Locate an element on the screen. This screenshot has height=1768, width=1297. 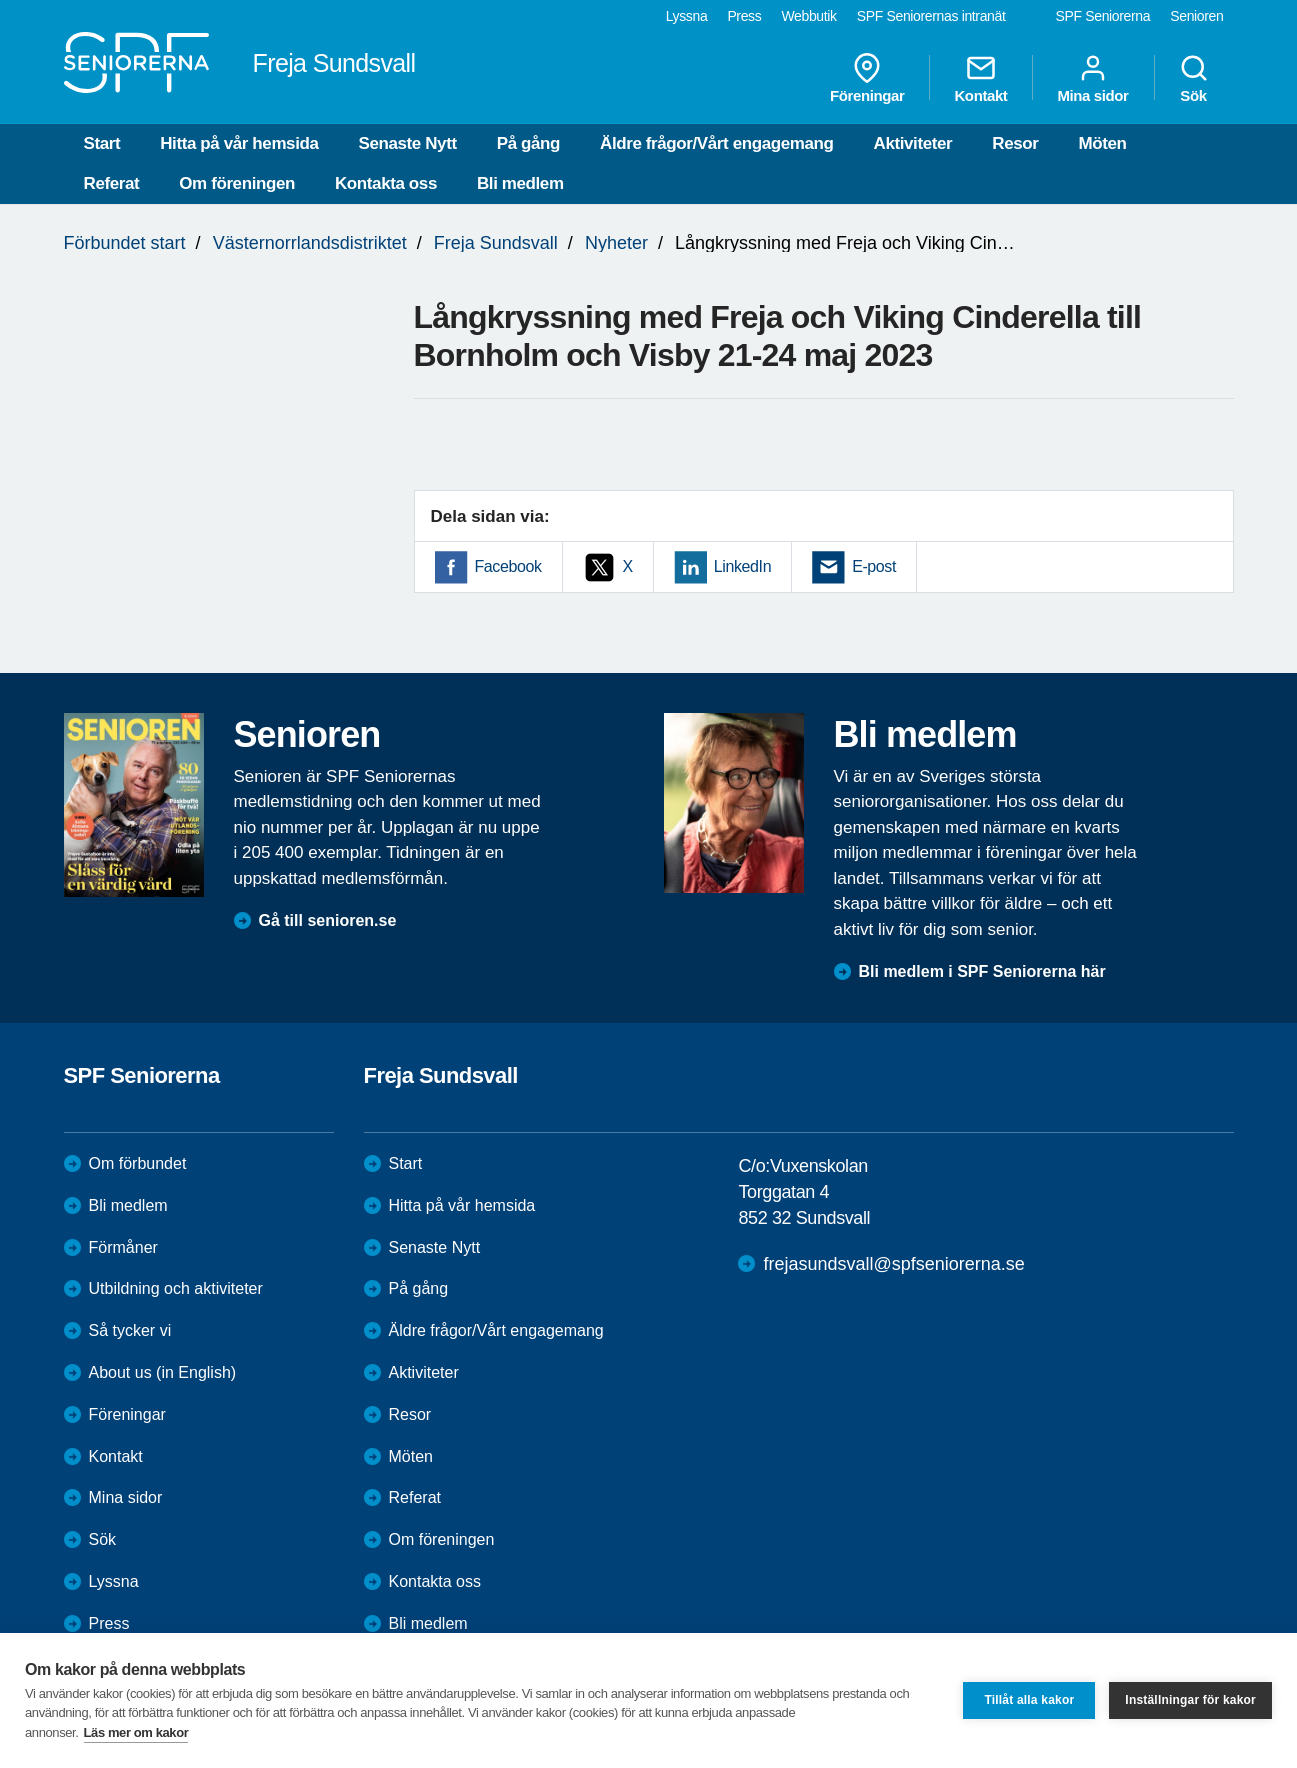
På gång is located at coordinates (528, 143).